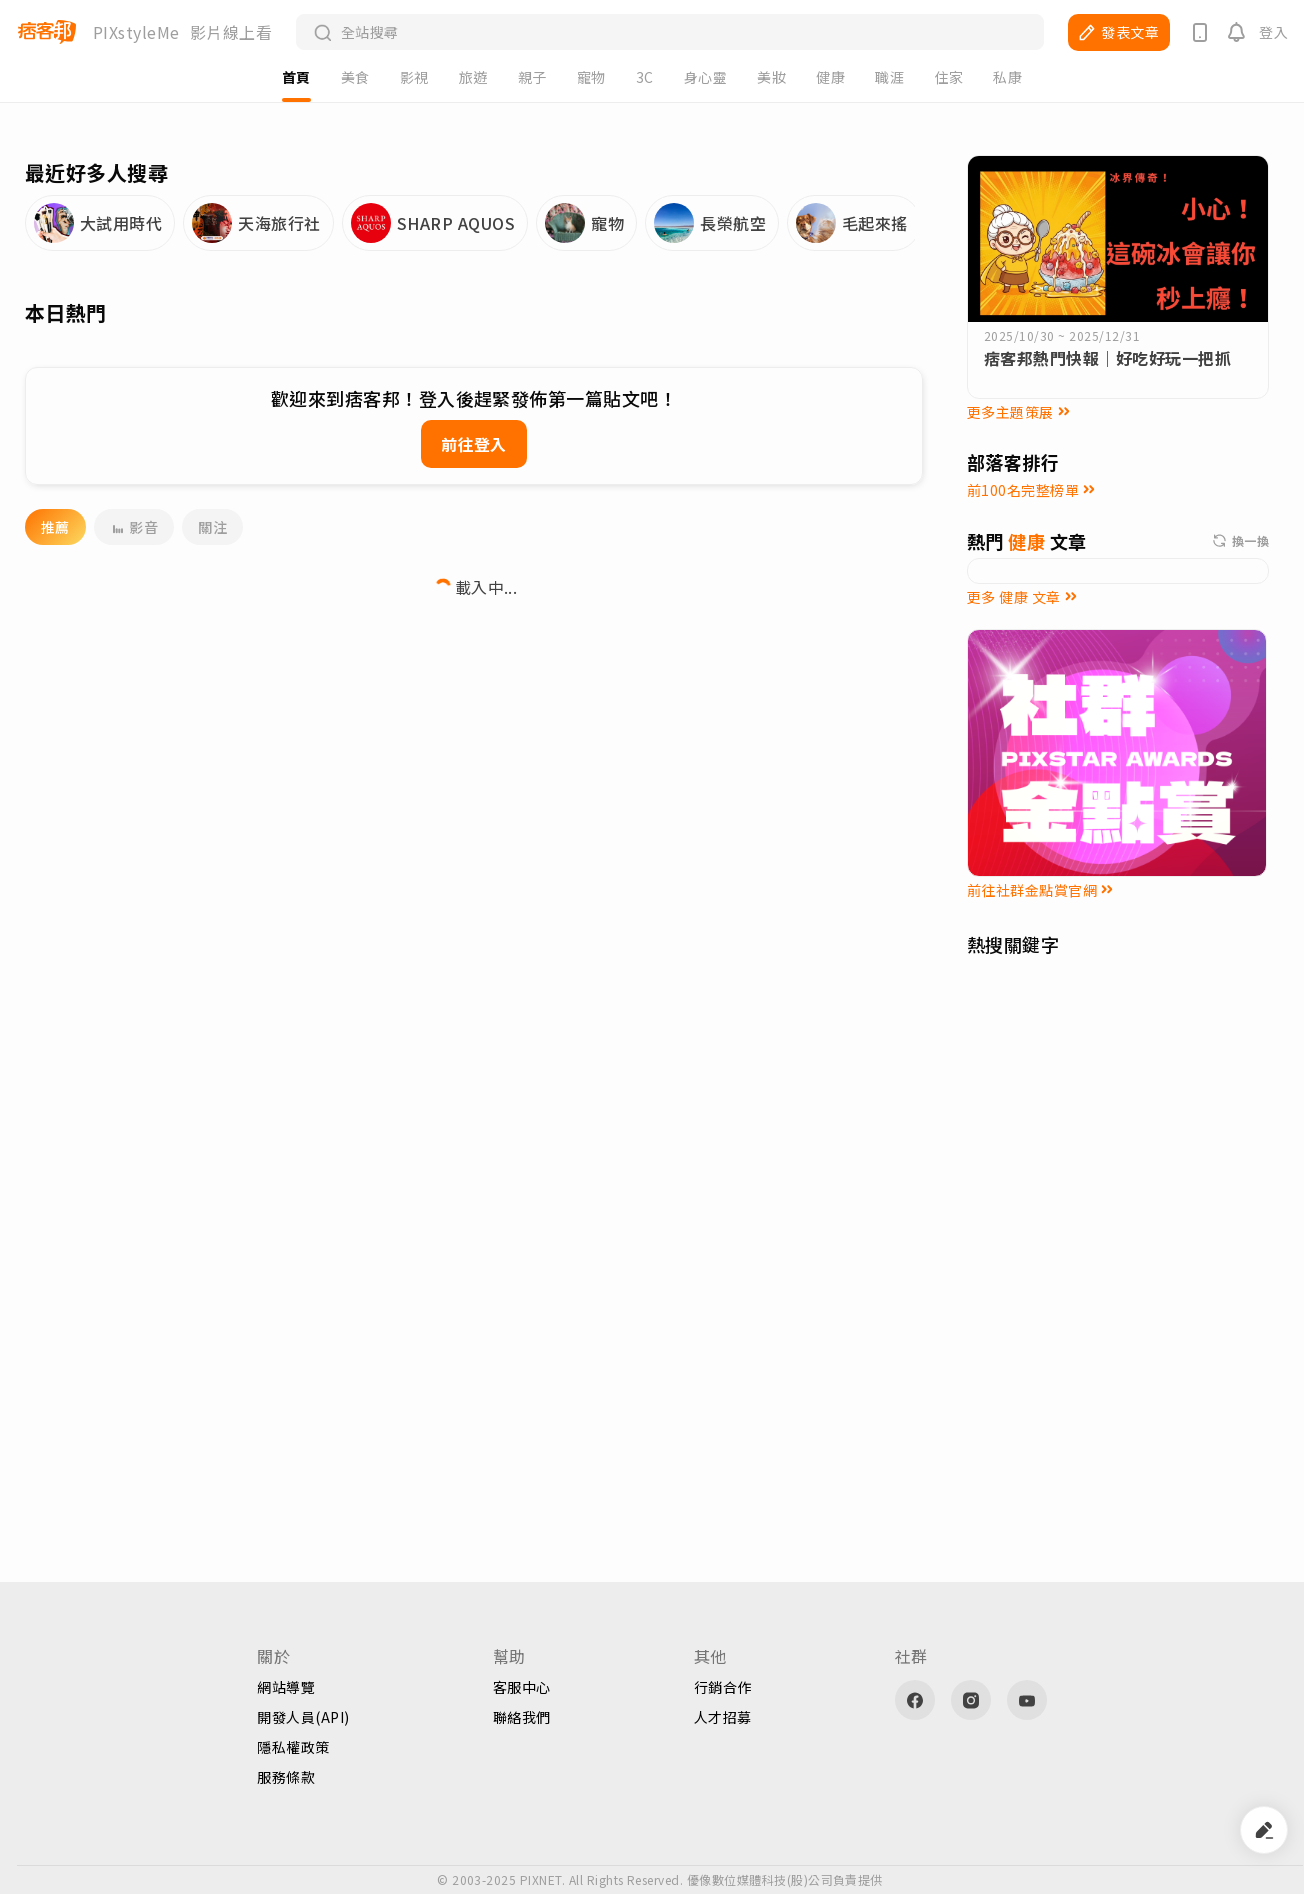 This screenshot has height=1894, width=1304. Describe the element at coordinates (645, 77) in the screenshot. I see `3C` at that location.